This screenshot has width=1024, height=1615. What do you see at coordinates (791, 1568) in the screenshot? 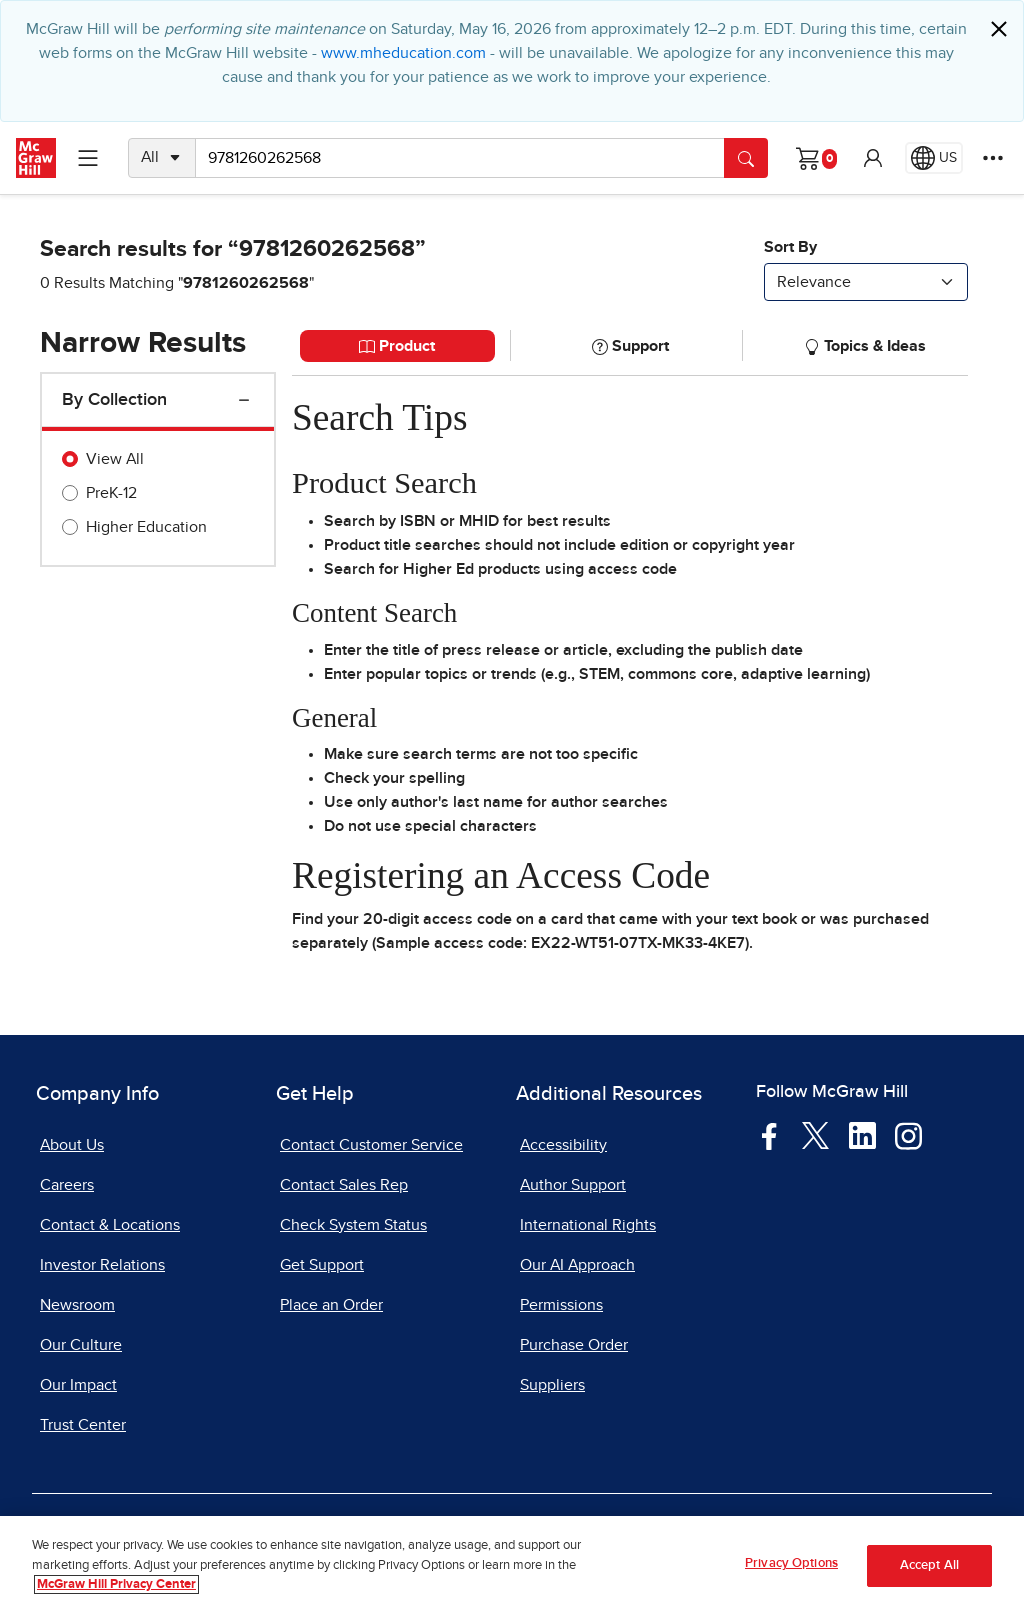
I see `Privacy Options [Privacy Options, Opens the preference center dialog]` at bounding box center [791, 1568].